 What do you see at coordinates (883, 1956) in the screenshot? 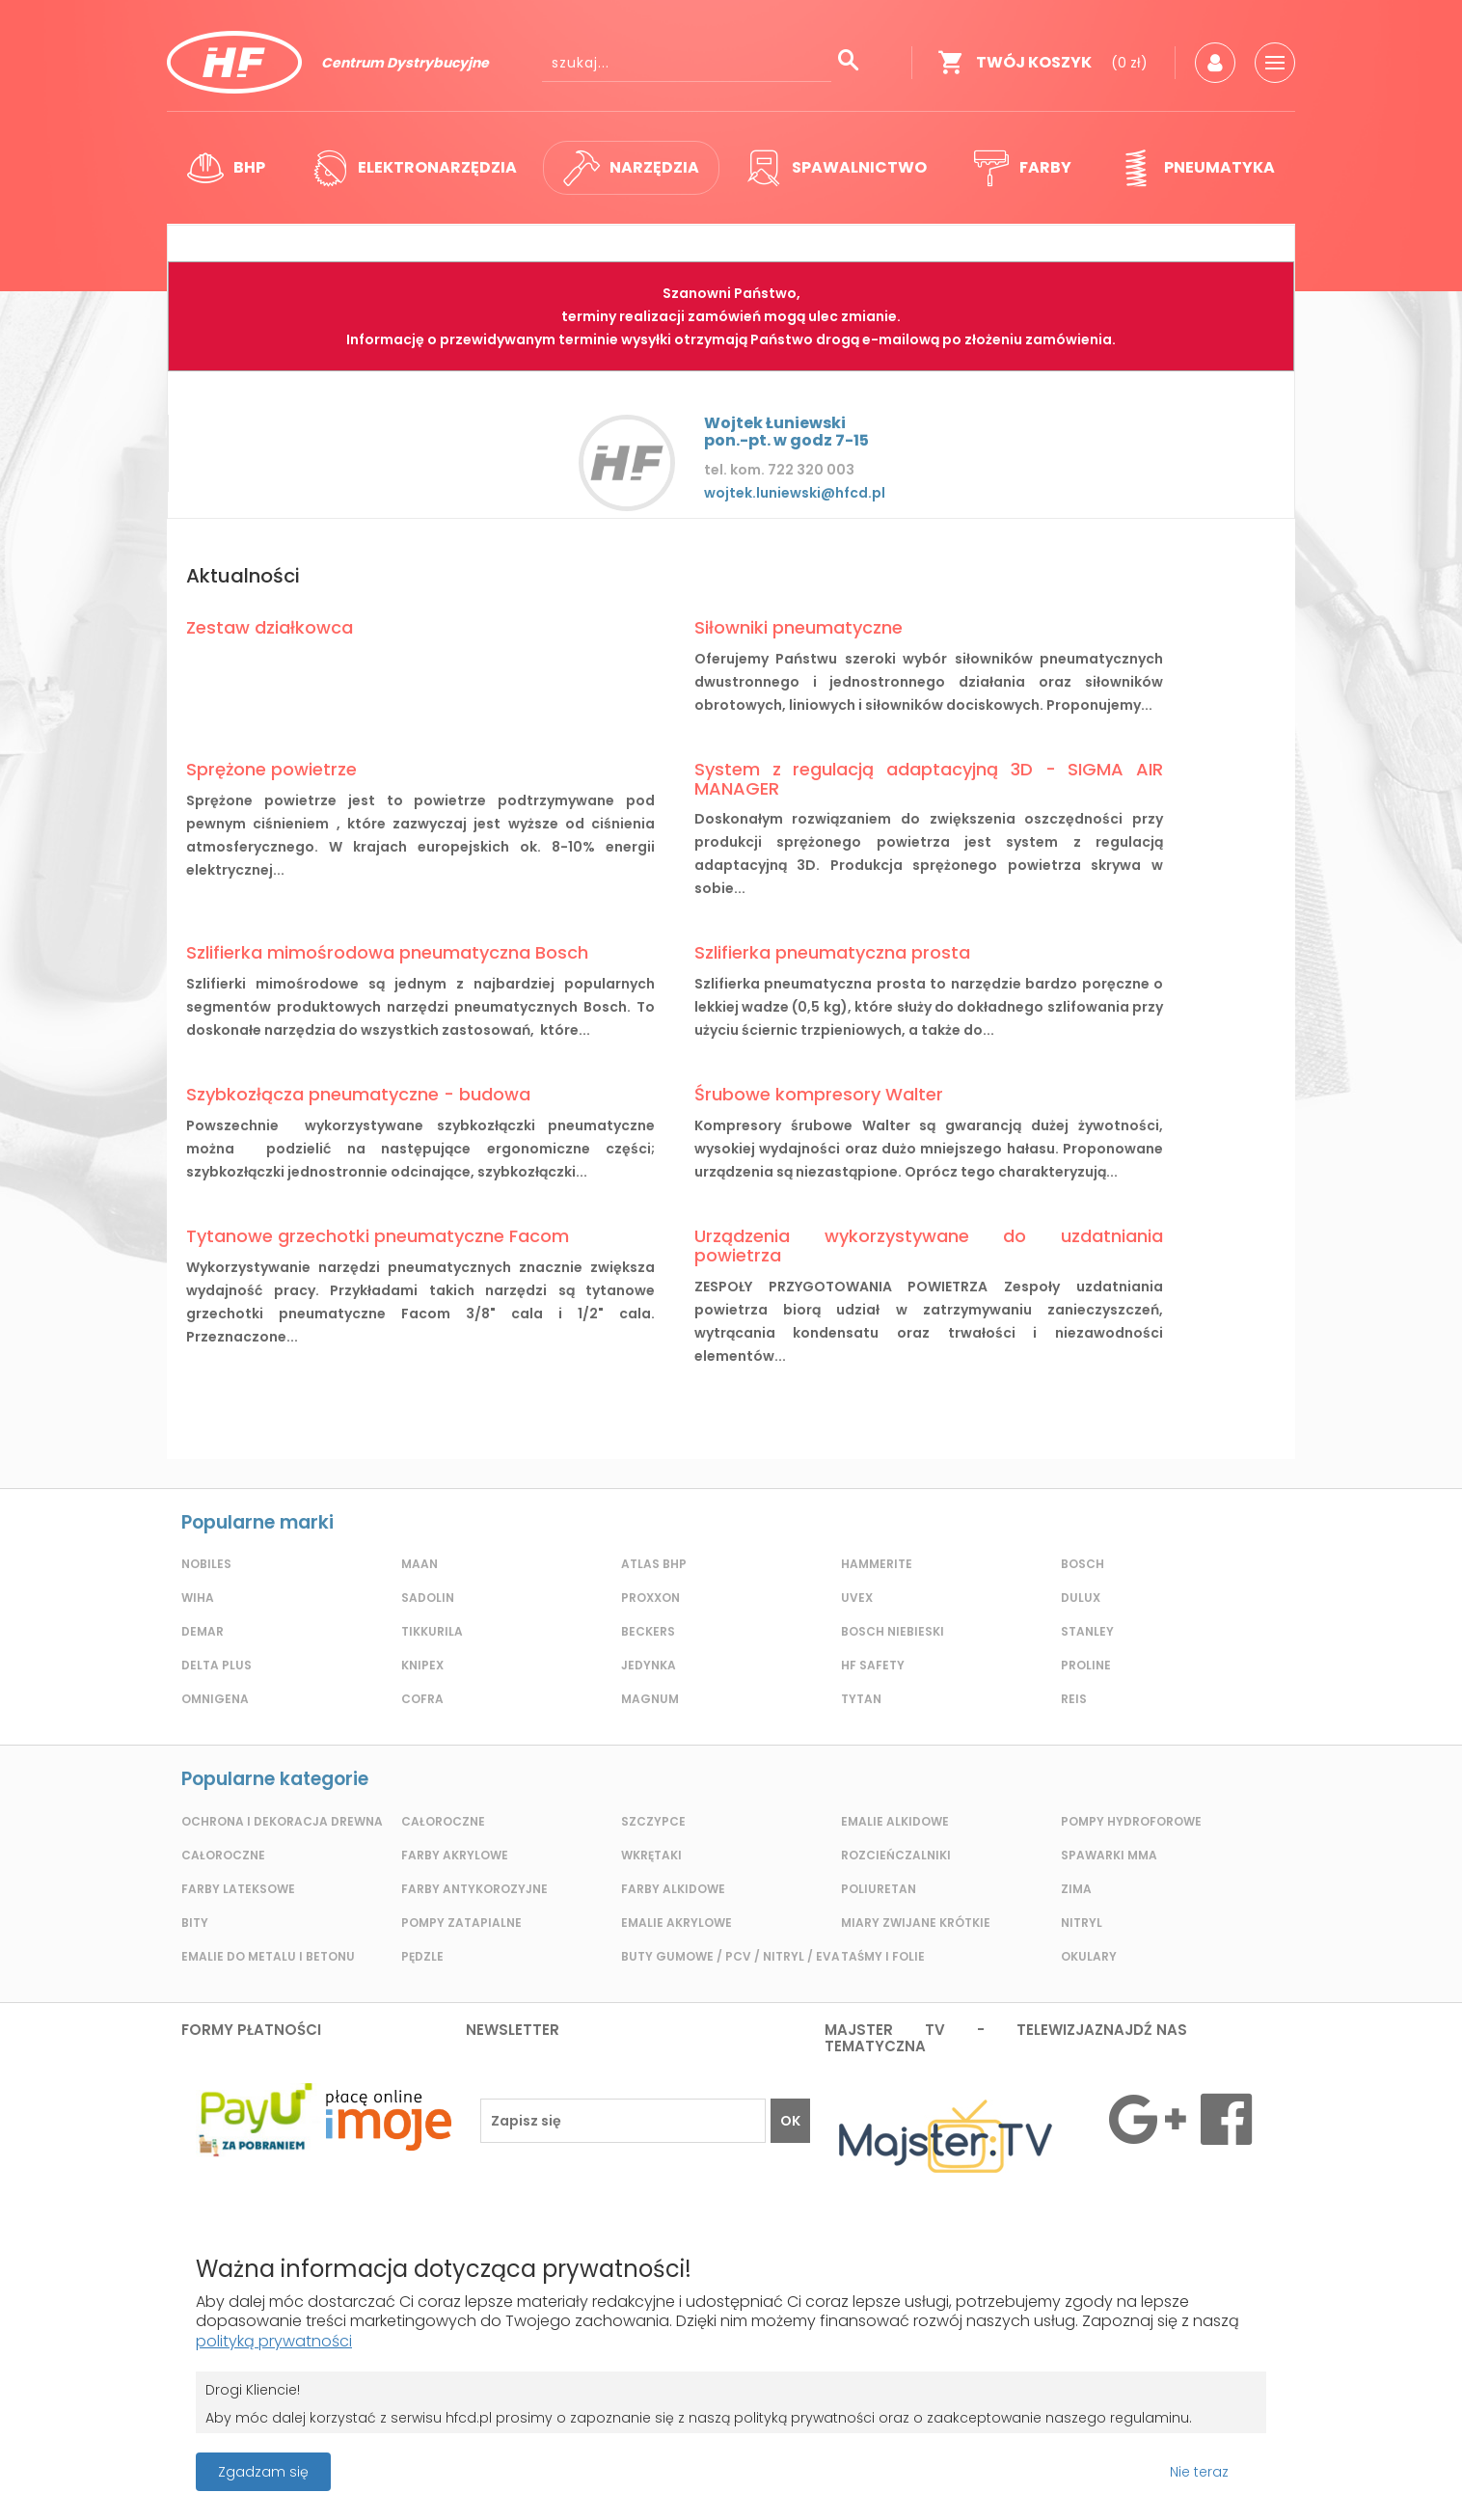
I see `Taśmy i folie` at bounding box center [883, 1956].